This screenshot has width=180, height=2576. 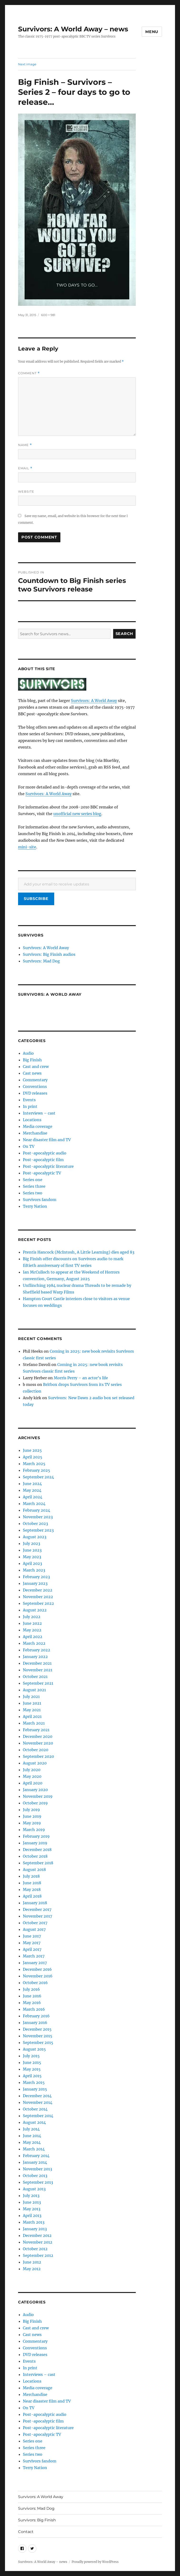 I want to click on Cast and crew, so click(x=36, y=1066).